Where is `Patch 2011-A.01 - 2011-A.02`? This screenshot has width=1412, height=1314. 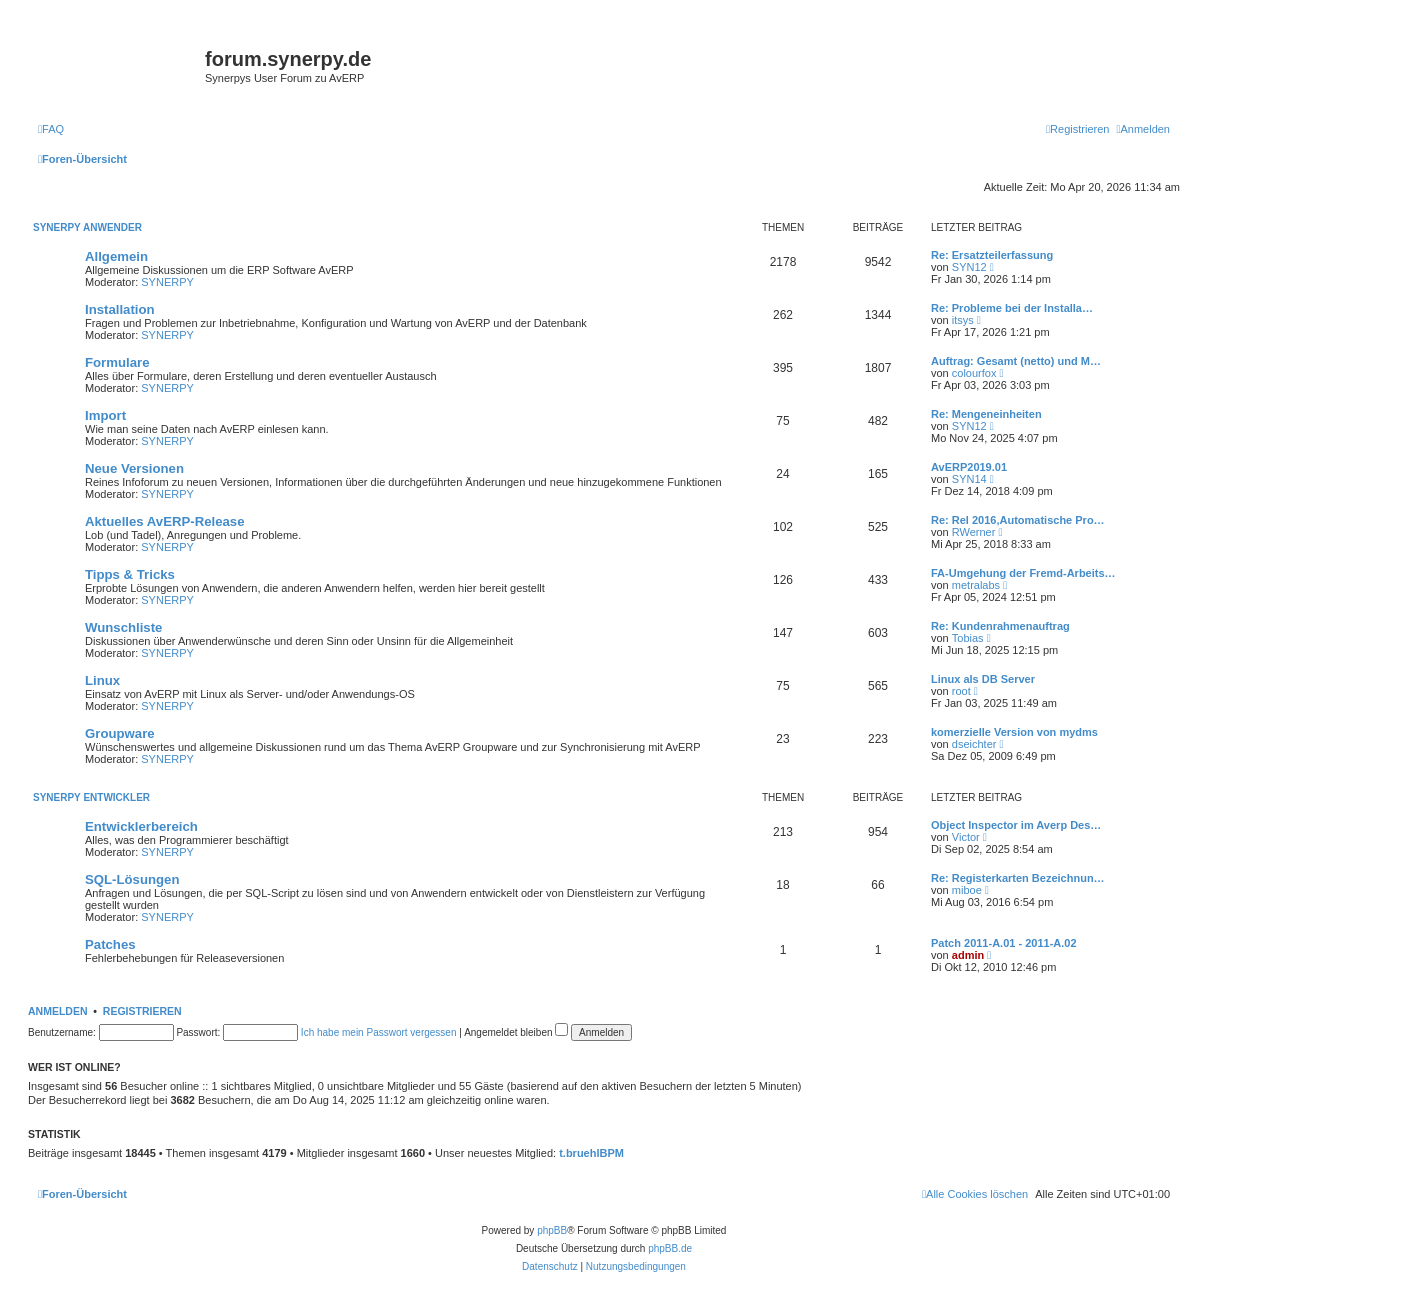
Patch 2011-A.01 - 2011-A.02 is located at coordinates (1004, 943).